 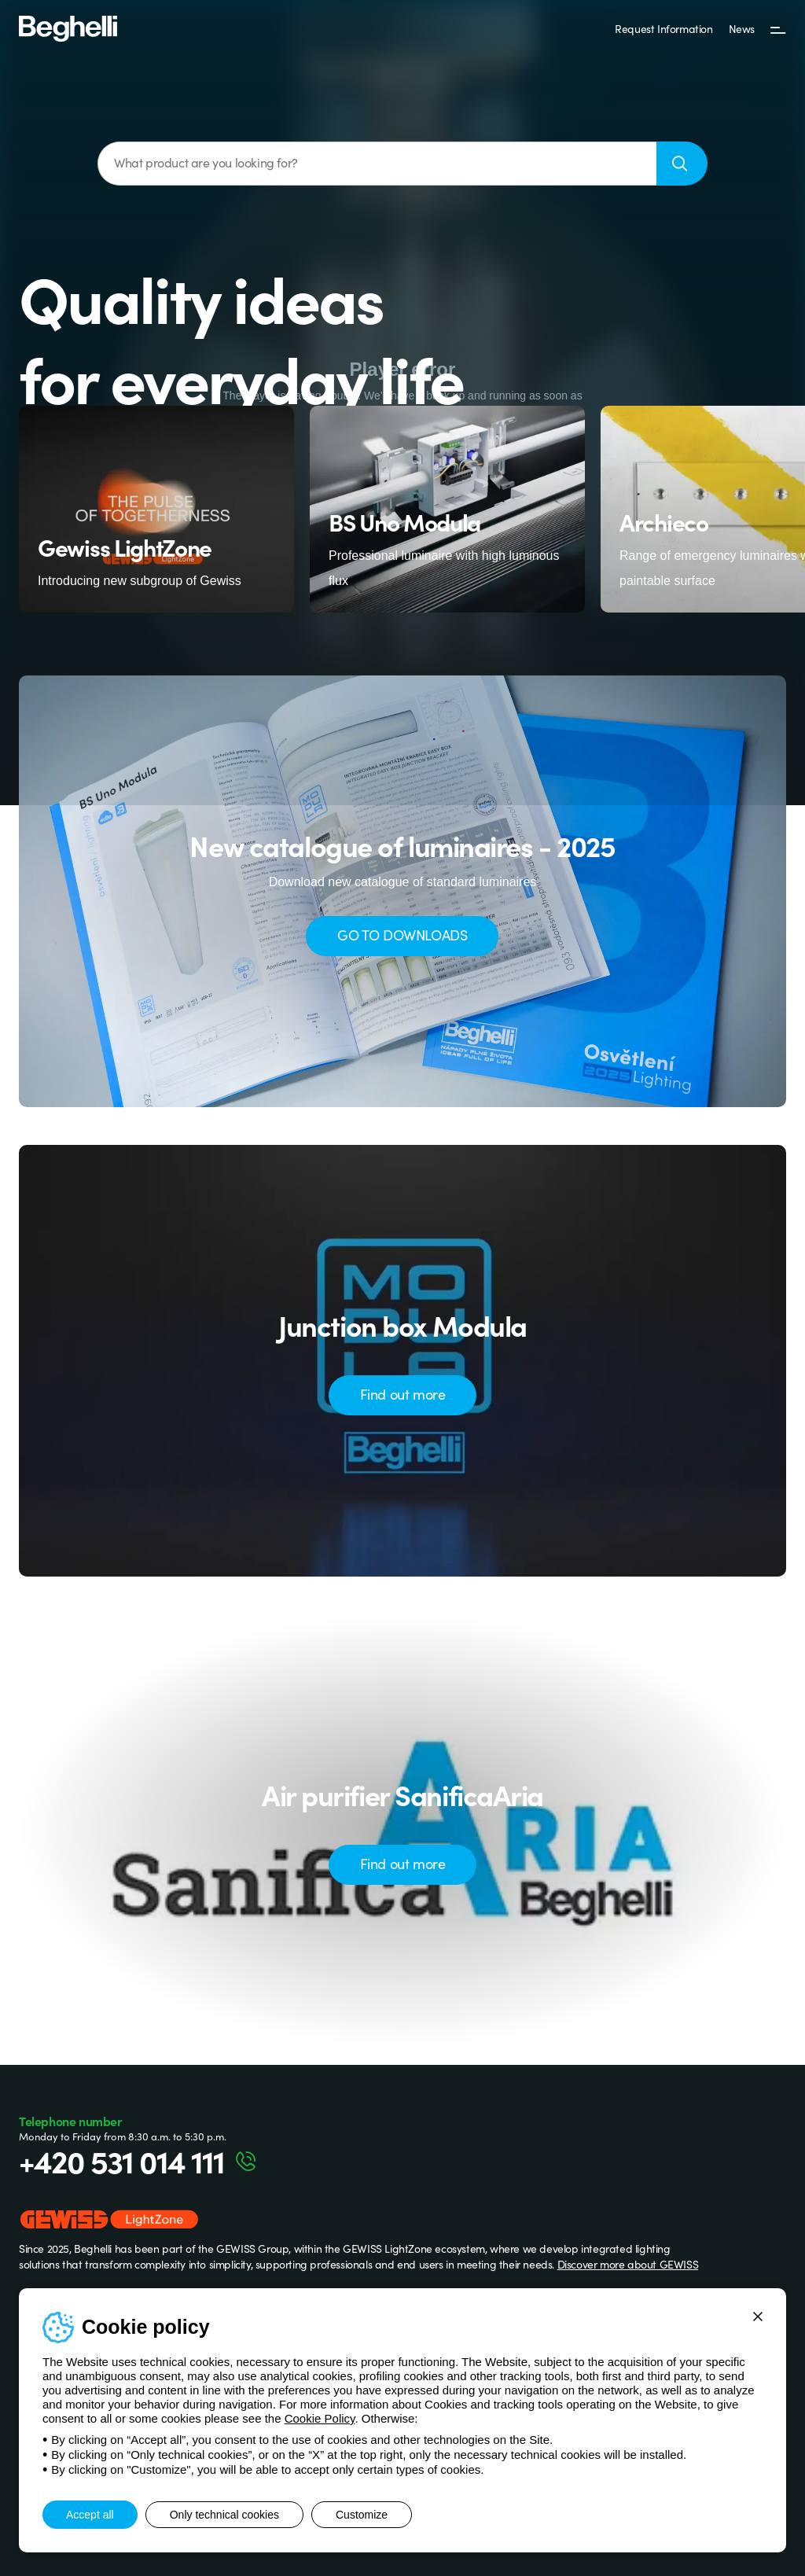 What do you see at coordinates (224, 2514) in the screenshot?
I see `Only technical cookies` at bounding box center [224, 2514].